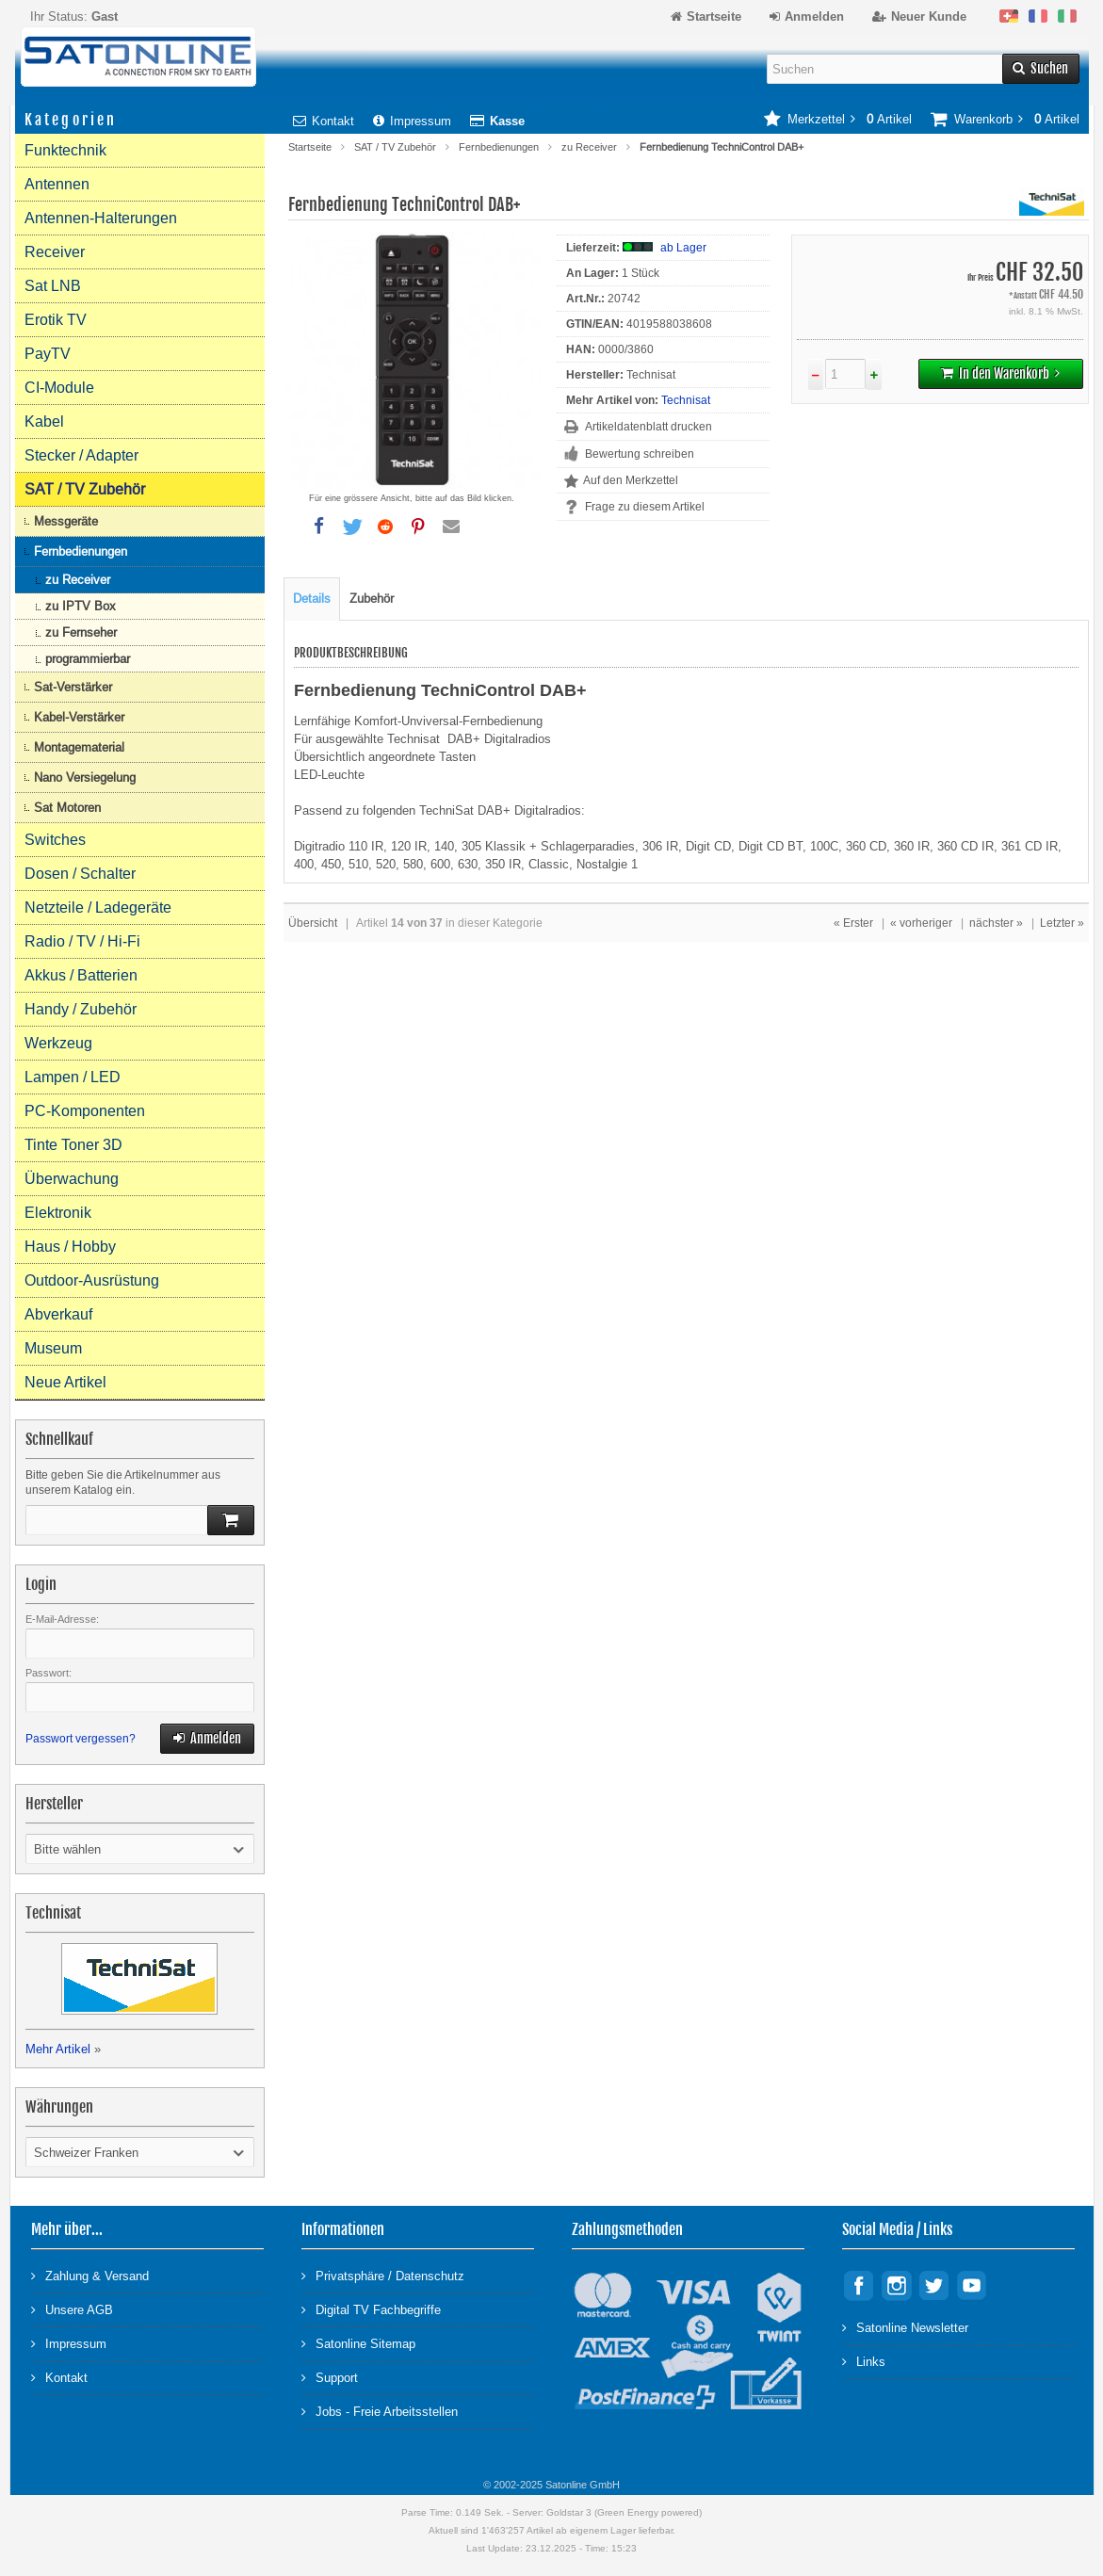 The image size is (1103, 2576). I want to click on Mehr Artikel, so click(57, 2049).